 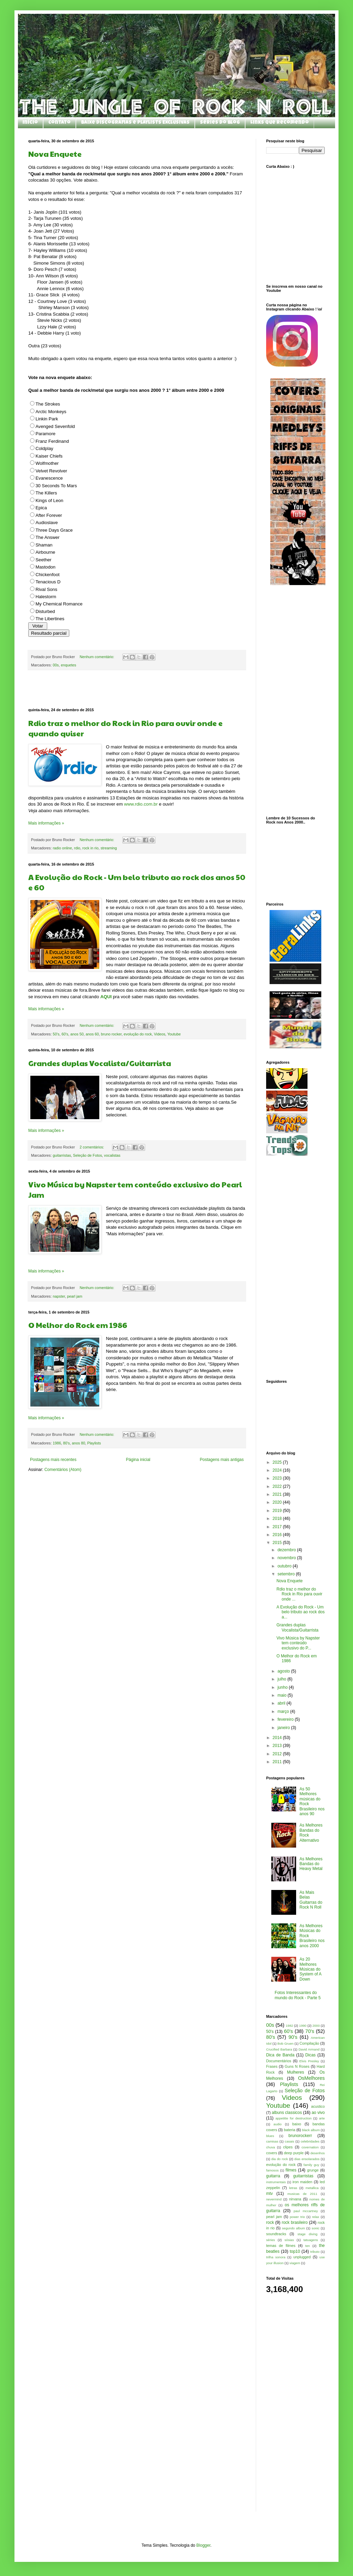 I want to click on 2021, so click(x=278, y=1494).